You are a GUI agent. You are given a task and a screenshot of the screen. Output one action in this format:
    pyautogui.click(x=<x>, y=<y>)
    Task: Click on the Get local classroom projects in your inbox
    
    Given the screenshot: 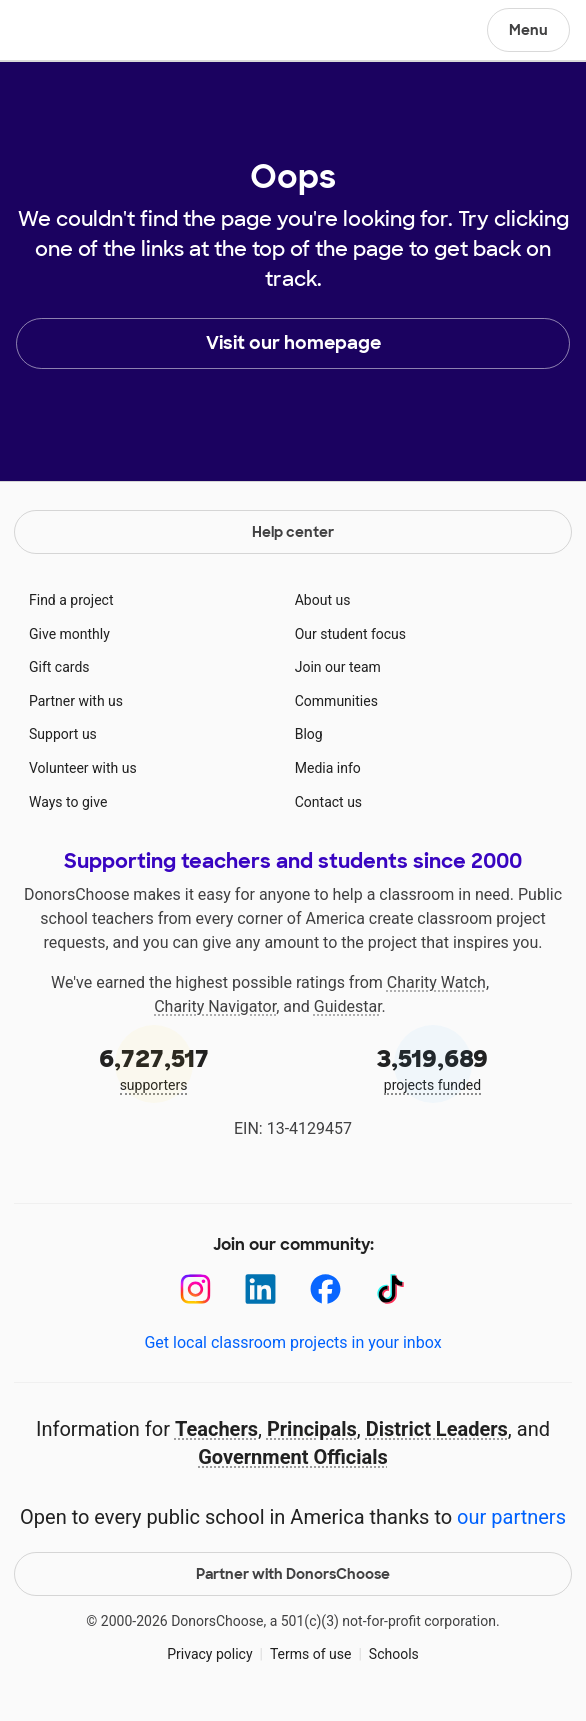 What is the action you would take?
    pyautogui.click(x=292, y=1342)
    